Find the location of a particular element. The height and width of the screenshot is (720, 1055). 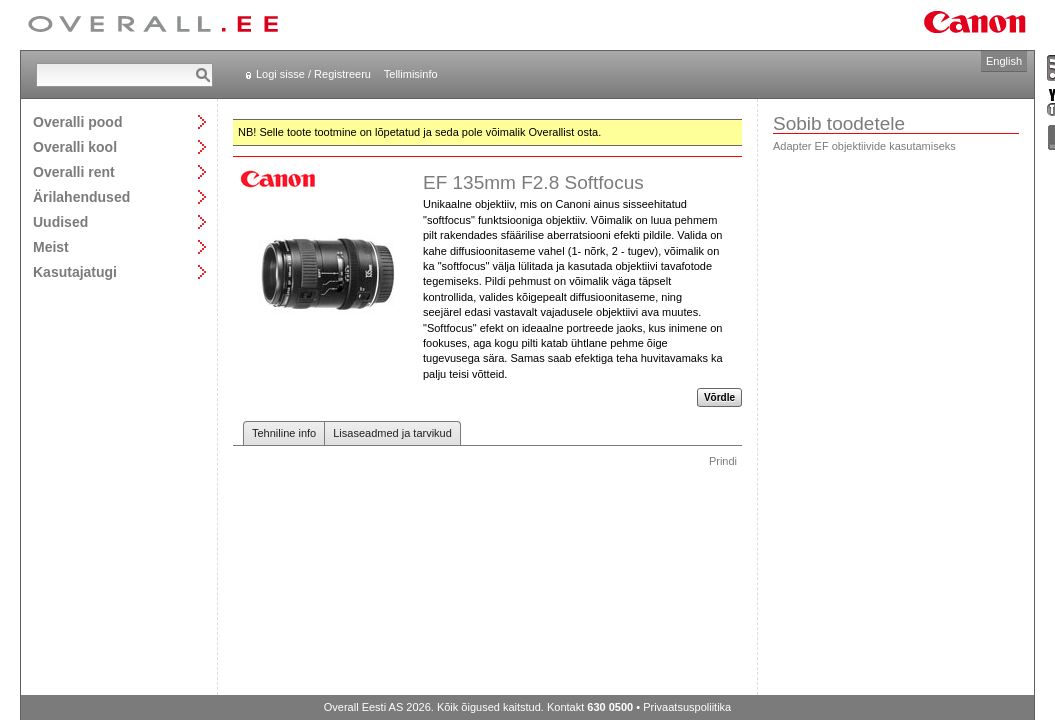

English is located at coordinates (1004, 61).